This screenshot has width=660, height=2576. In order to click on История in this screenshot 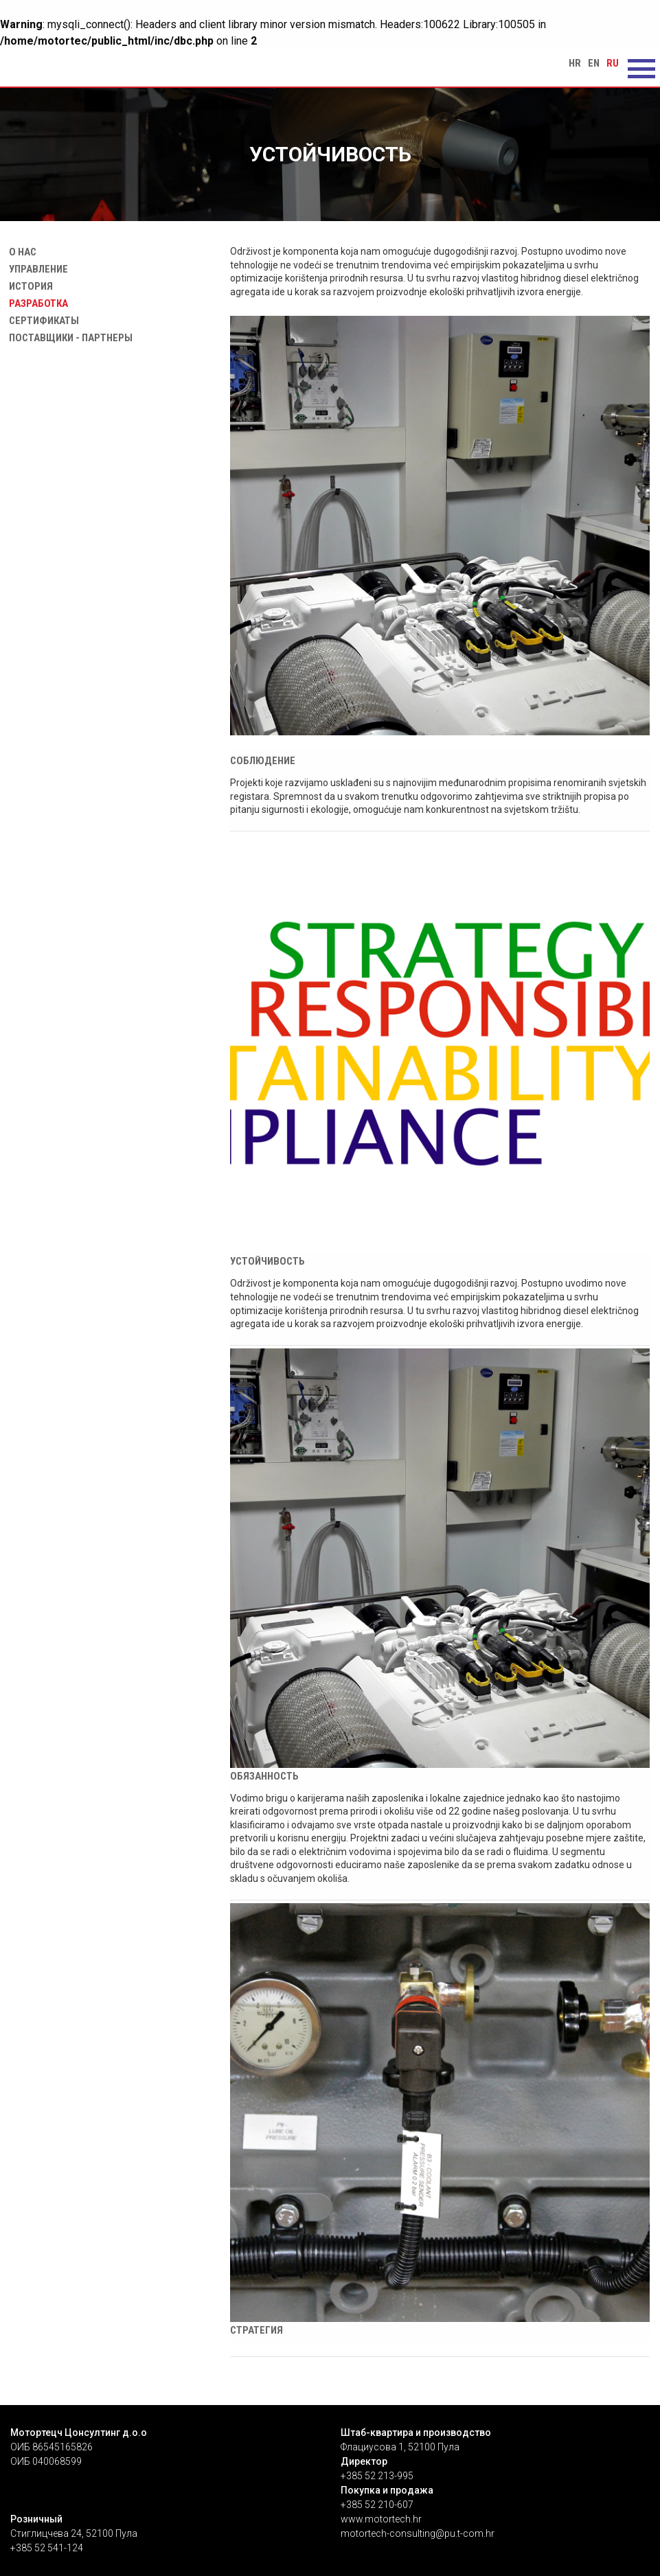, I will do `click(28, 286)`.